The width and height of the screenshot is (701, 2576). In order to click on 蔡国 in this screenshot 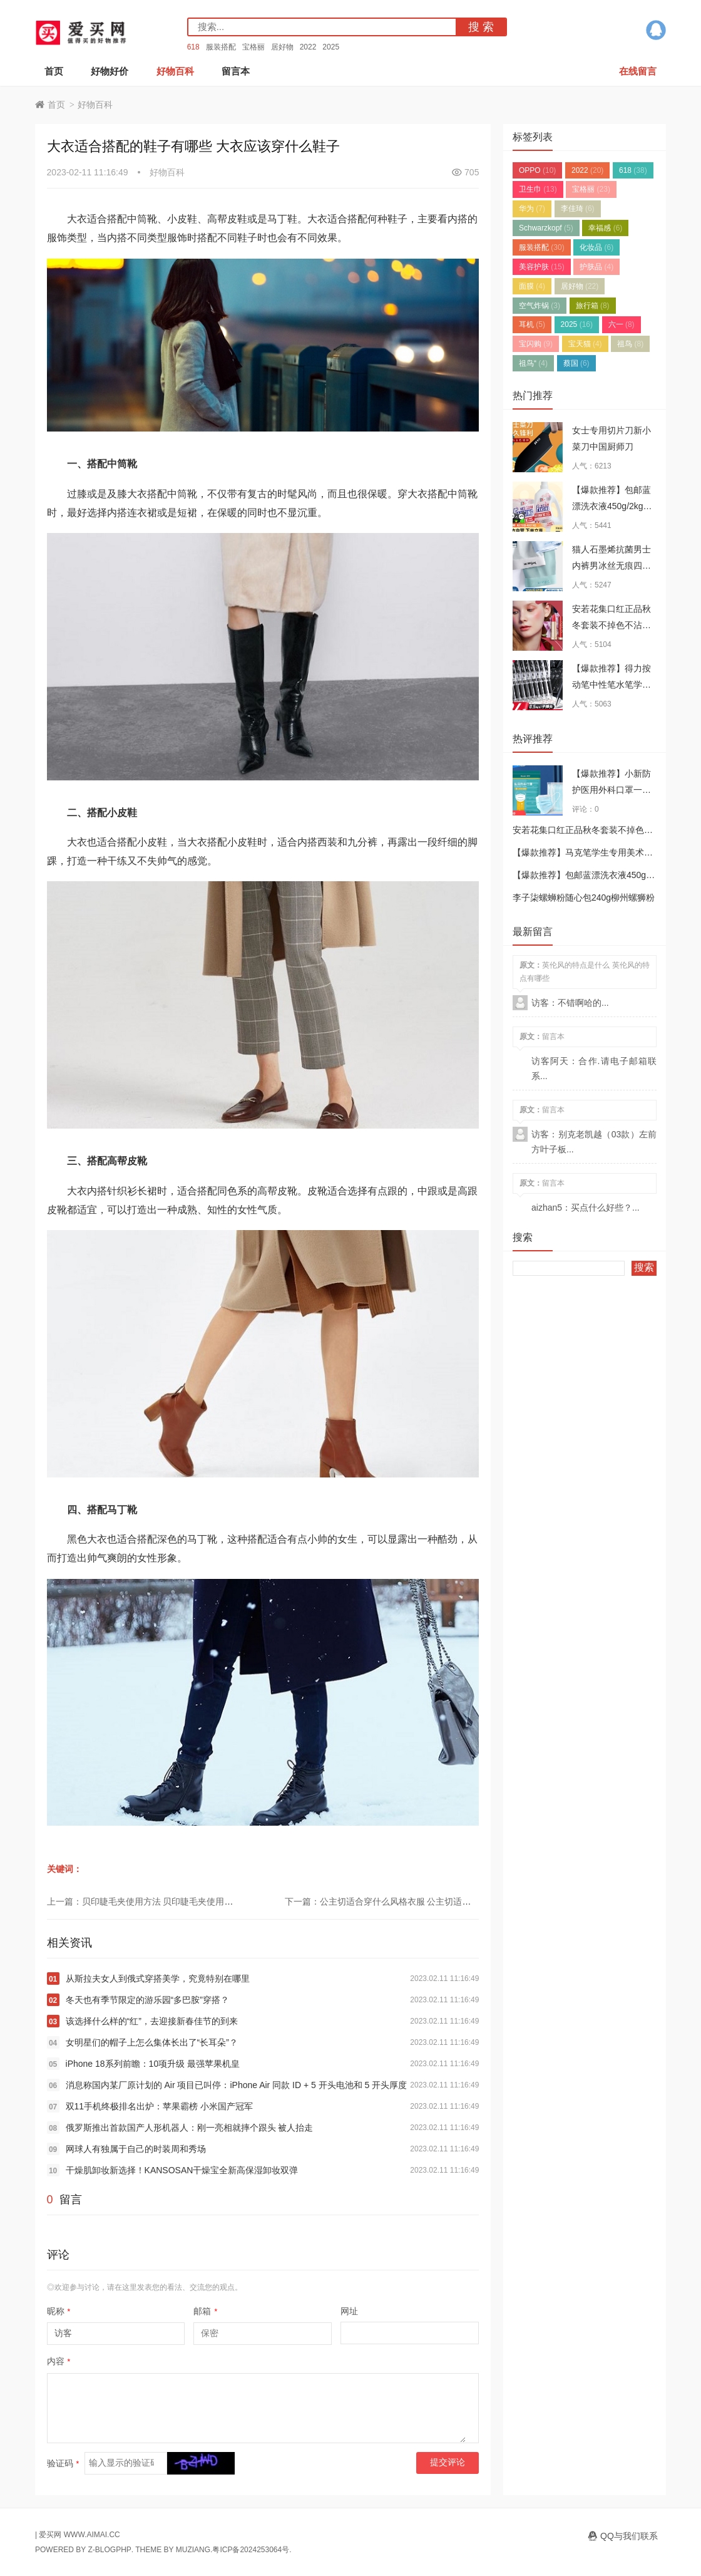, I will do `click(576, 363)`.